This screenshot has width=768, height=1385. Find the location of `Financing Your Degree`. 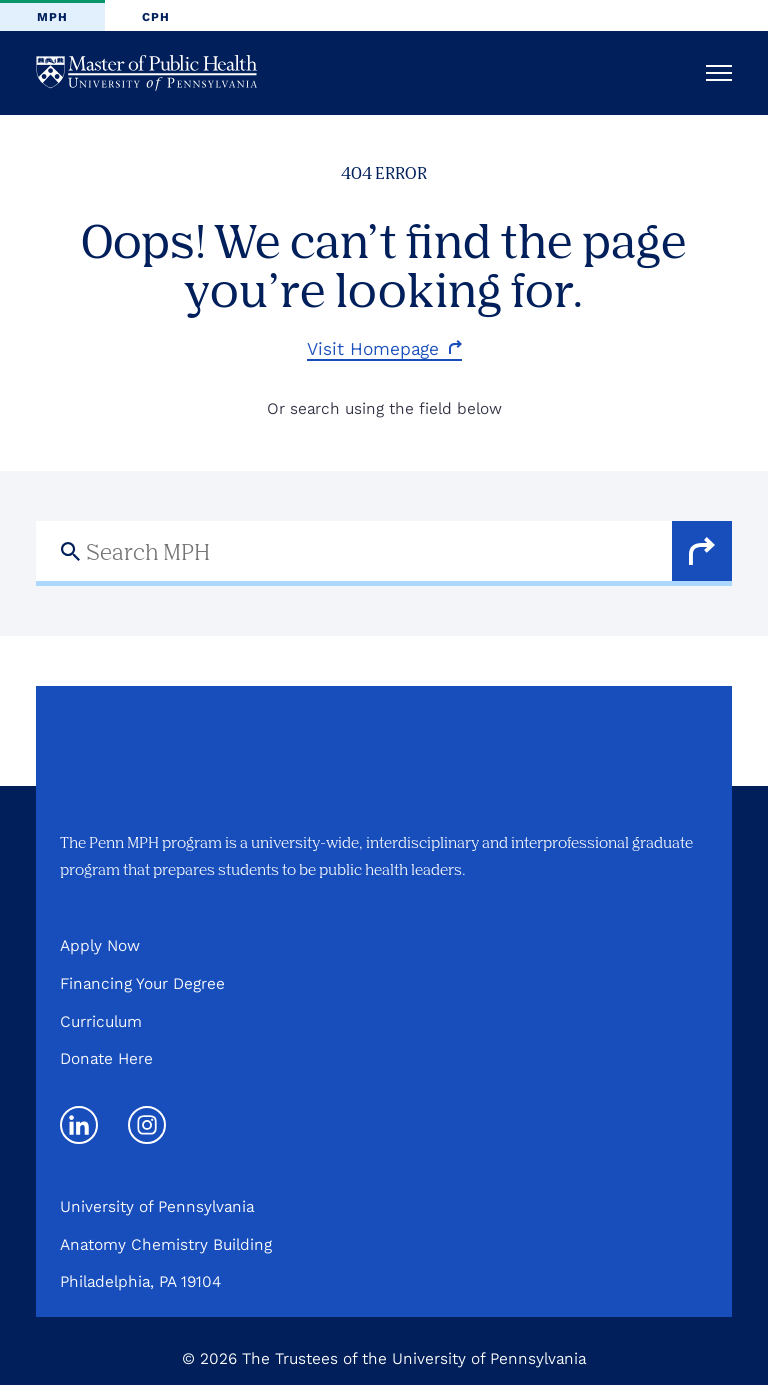

Financing Your Degree is located at coordinates (142, 983).